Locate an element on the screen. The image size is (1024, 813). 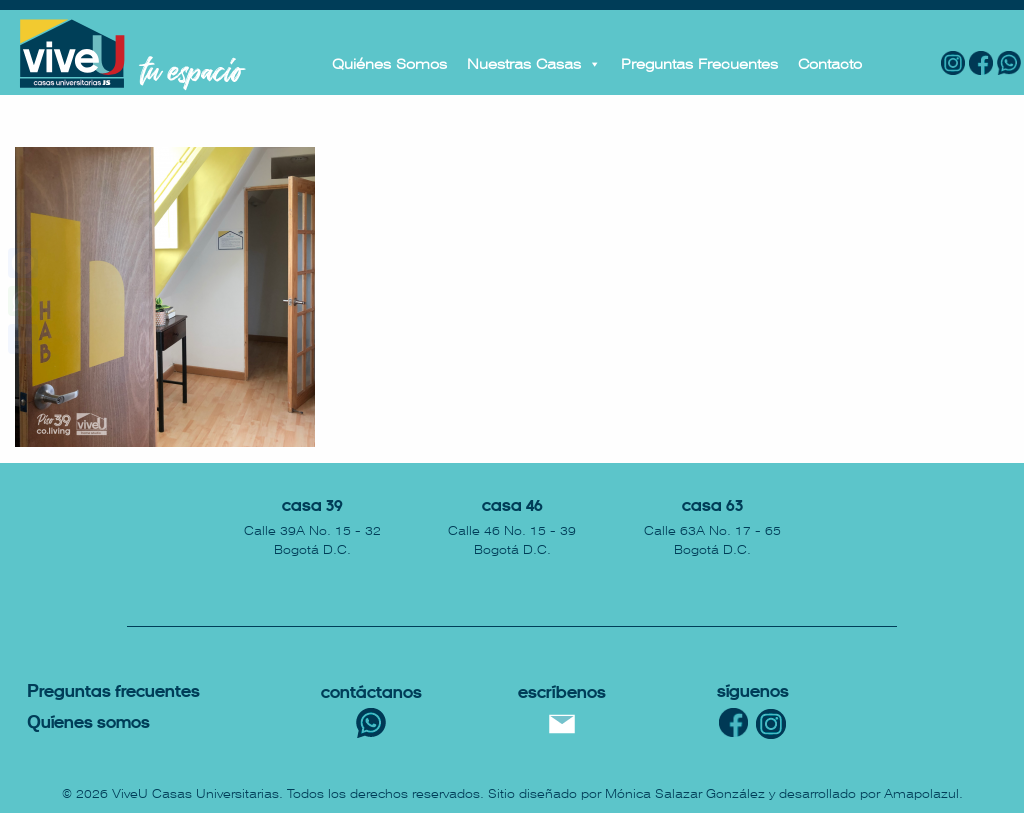
uíenes somos is located at coordinates (88, 723).